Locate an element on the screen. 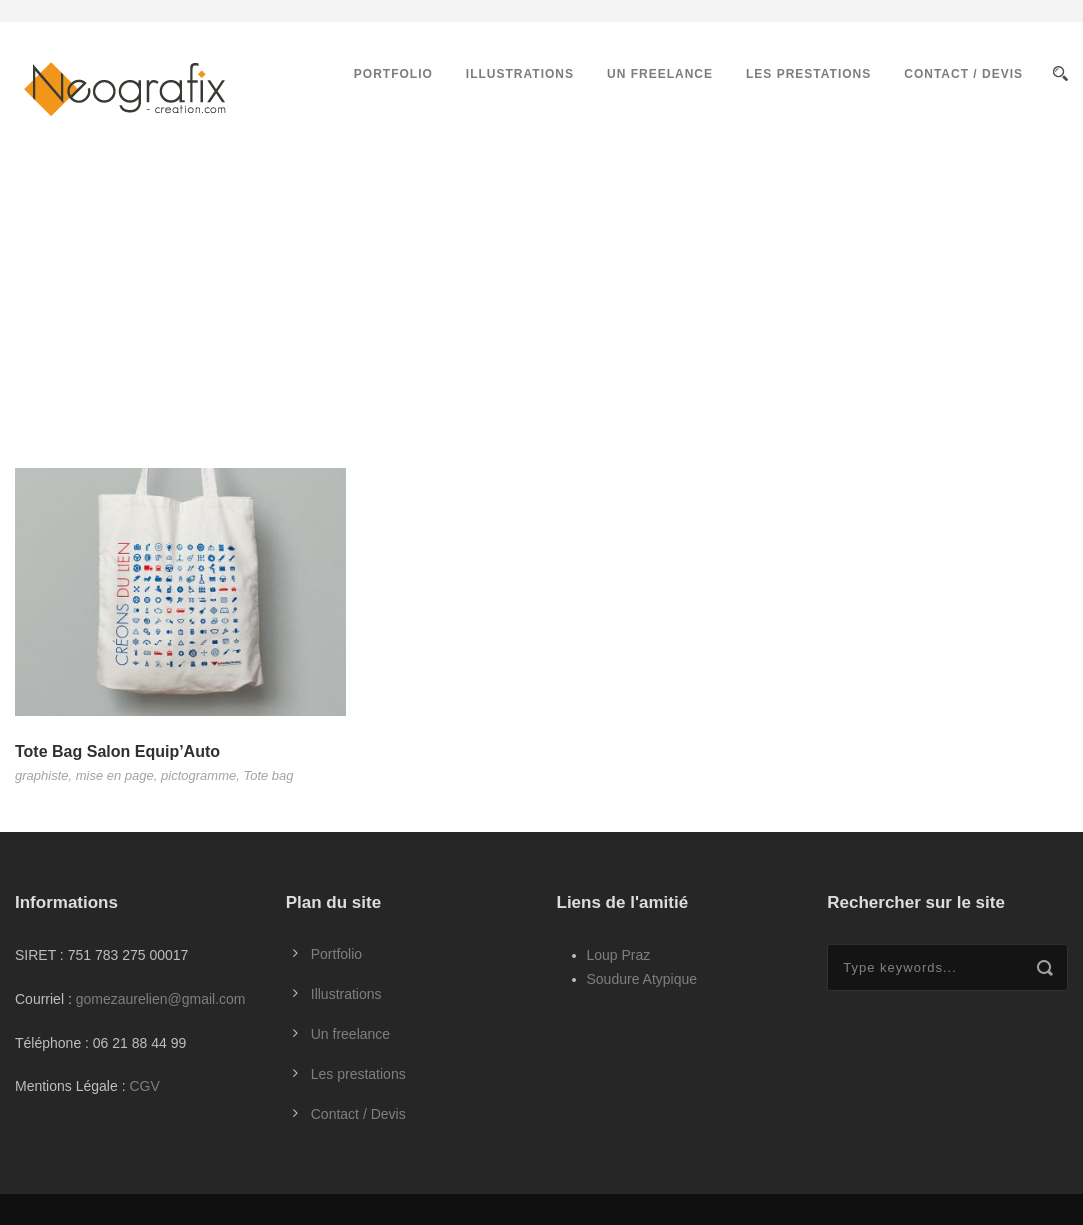 This screenshot has height=1225, width=1083. Loup Praz is located at coordinates (619, 955).